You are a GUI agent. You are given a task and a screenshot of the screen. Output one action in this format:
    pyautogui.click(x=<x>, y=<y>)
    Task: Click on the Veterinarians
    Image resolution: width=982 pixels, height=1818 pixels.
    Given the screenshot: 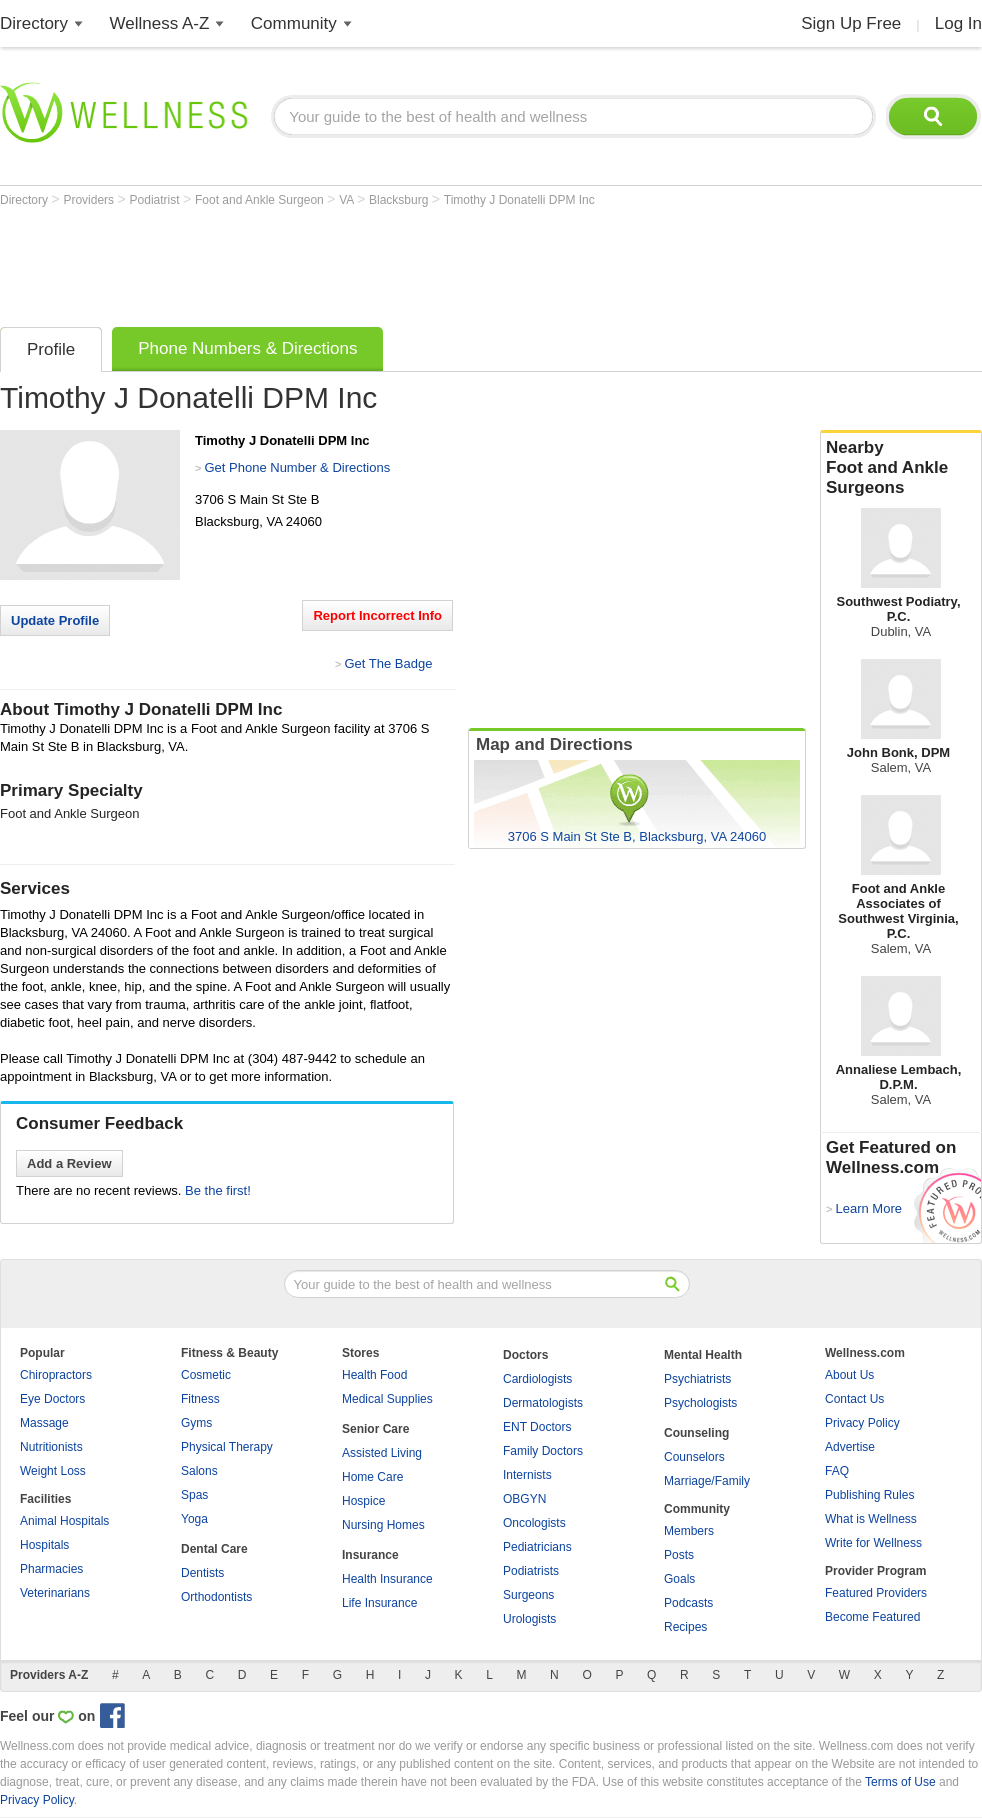 What is the action you would take?
    pyautogui.click(x=55, y=1593)
    